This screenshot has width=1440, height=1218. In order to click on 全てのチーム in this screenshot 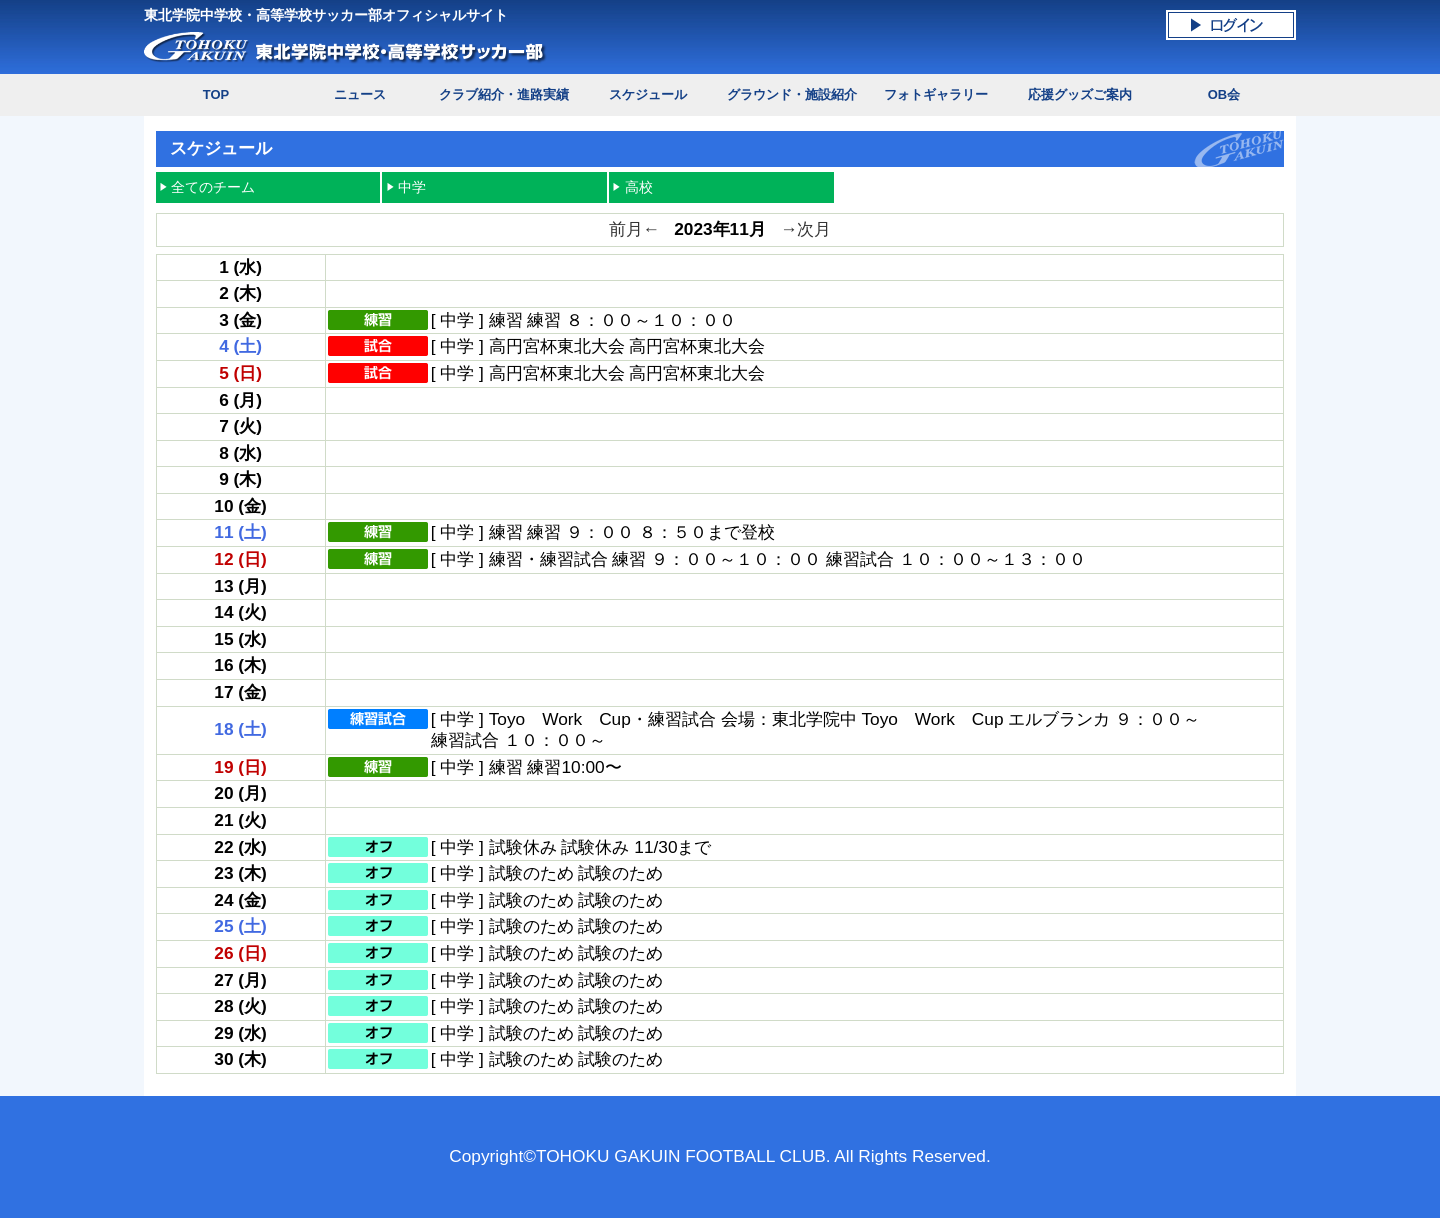, I will do `click(213, 187)`.